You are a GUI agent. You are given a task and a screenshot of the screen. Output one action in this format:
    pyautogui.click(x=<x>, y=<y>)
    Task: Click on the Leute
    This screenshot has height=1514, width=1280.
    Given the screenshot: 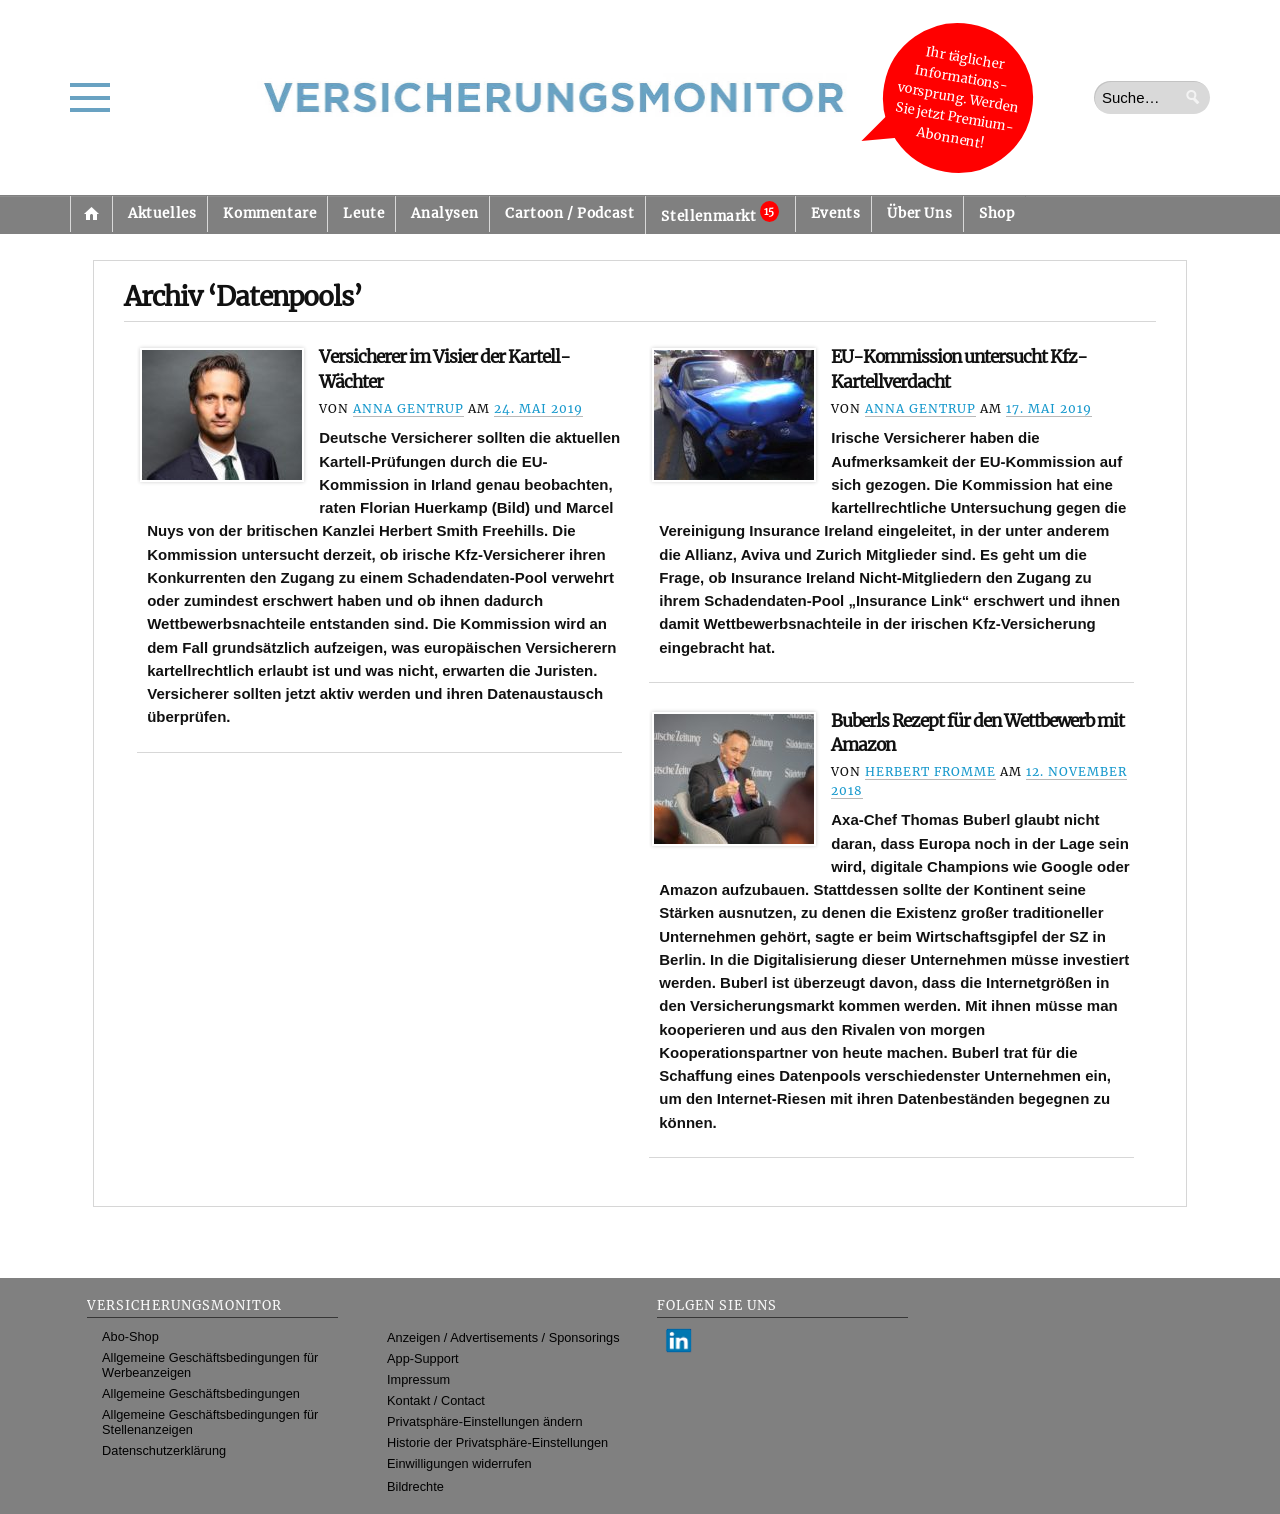 What is the action you would take?
    pyautogui.click(x=363, y=213)
    